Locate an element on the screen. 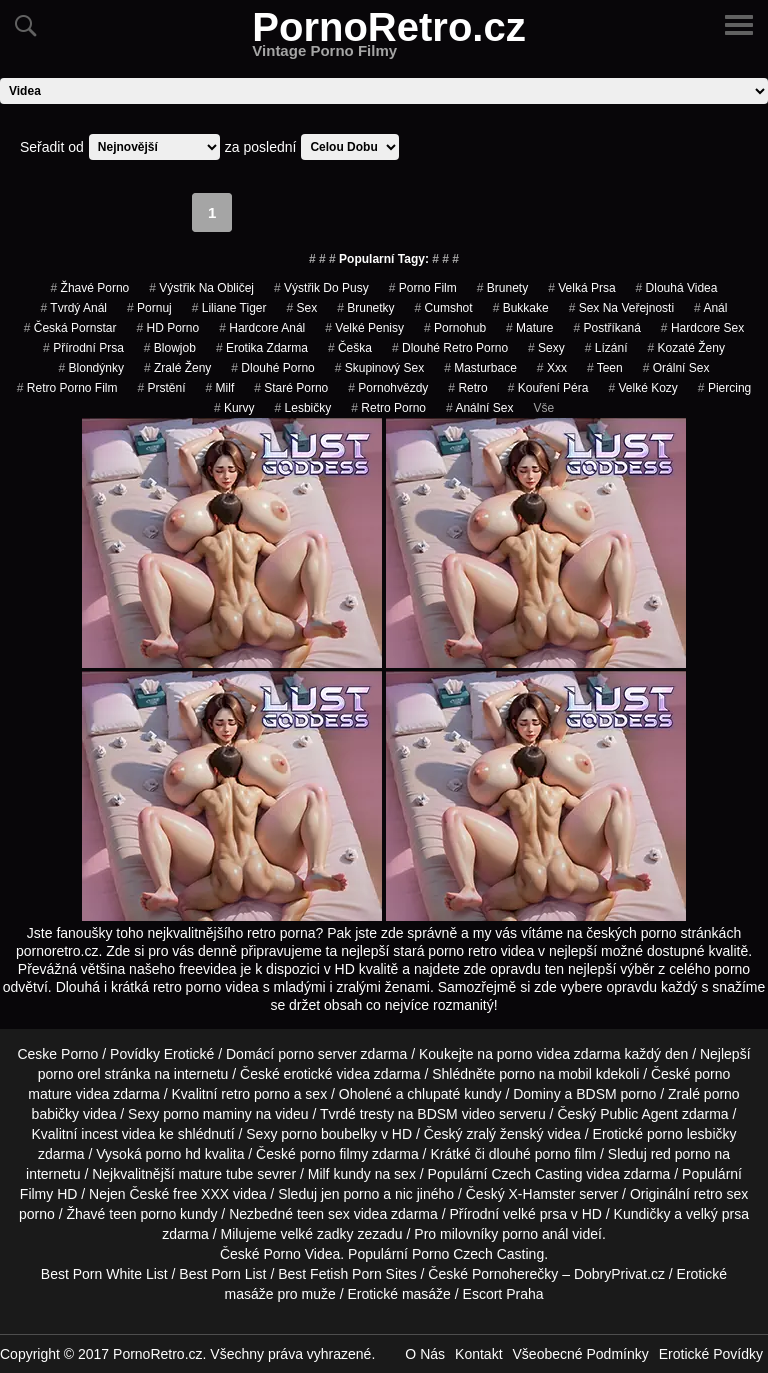 The width and height of the screenshot is (768, 1373). Velká Prsa is located at coordinates (581, 288).